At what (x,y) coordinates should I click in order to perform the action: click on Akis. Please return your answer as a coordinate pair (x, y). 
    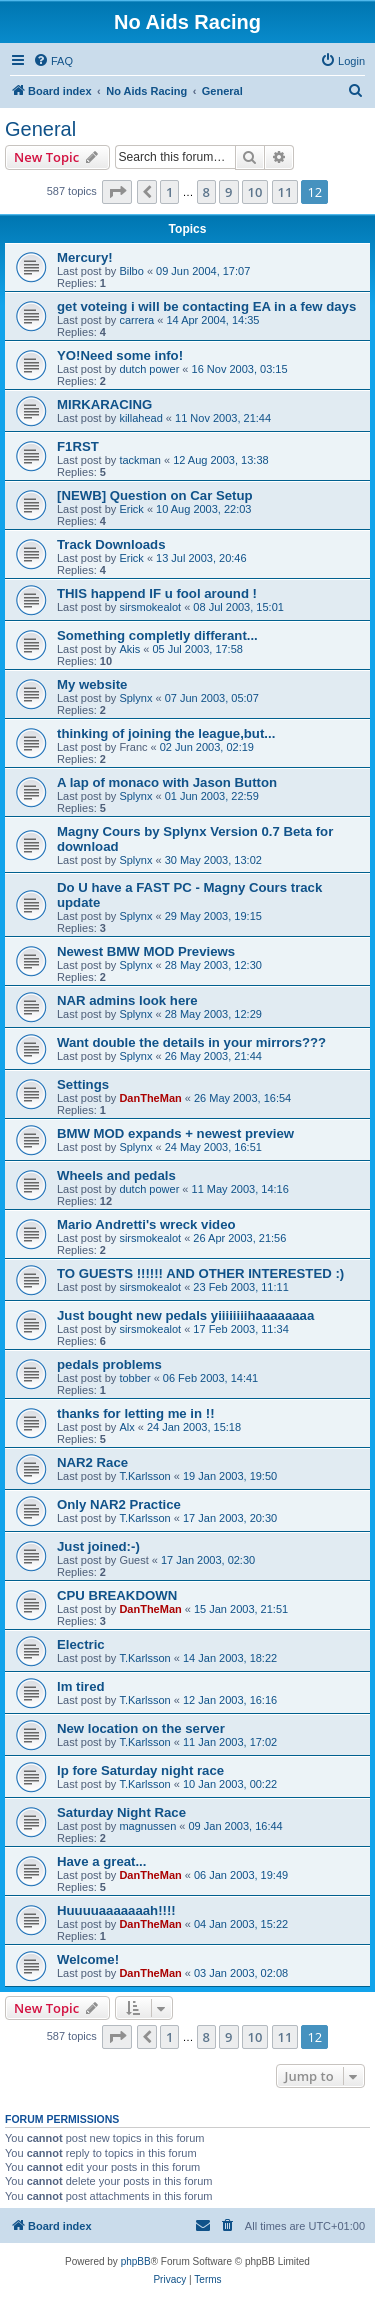
    Looking at the image, I should click on (129, 649).